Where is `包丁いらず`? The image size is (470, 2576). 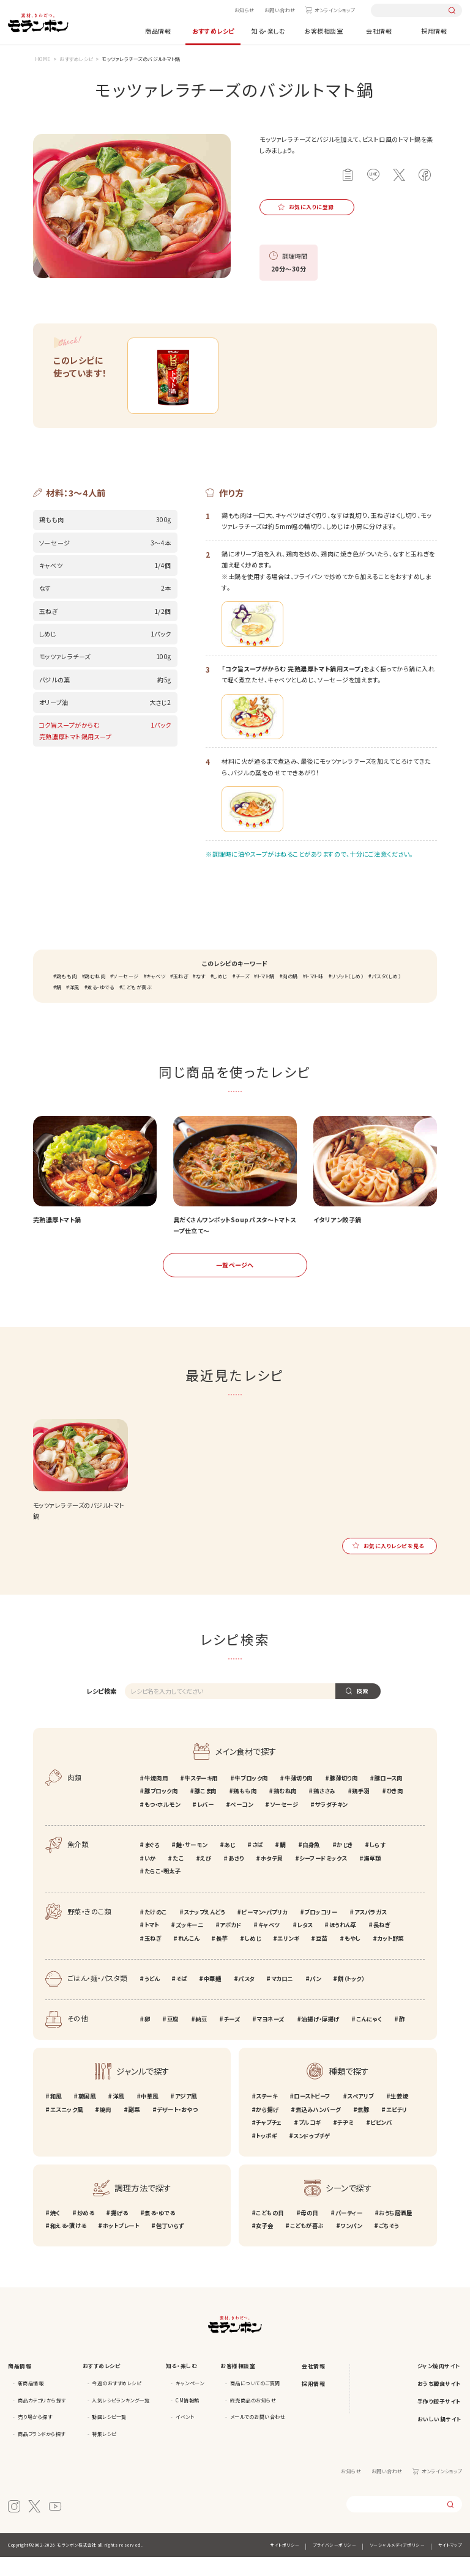
包丁いらず is located at coordinates (170, 2244).